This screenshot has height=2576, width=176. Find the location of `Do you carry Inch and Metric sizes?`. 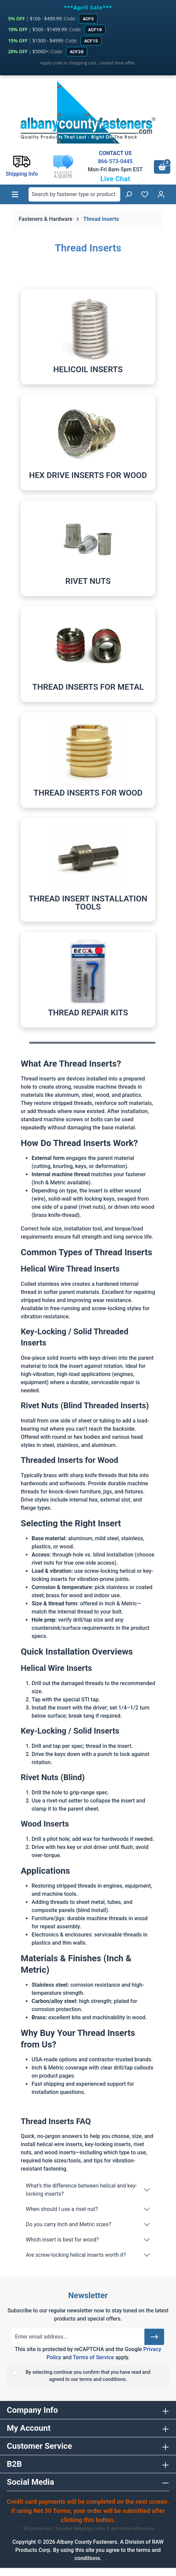

Do you carry Inch and Metric sizes? is located at coordinates (68, 2224).